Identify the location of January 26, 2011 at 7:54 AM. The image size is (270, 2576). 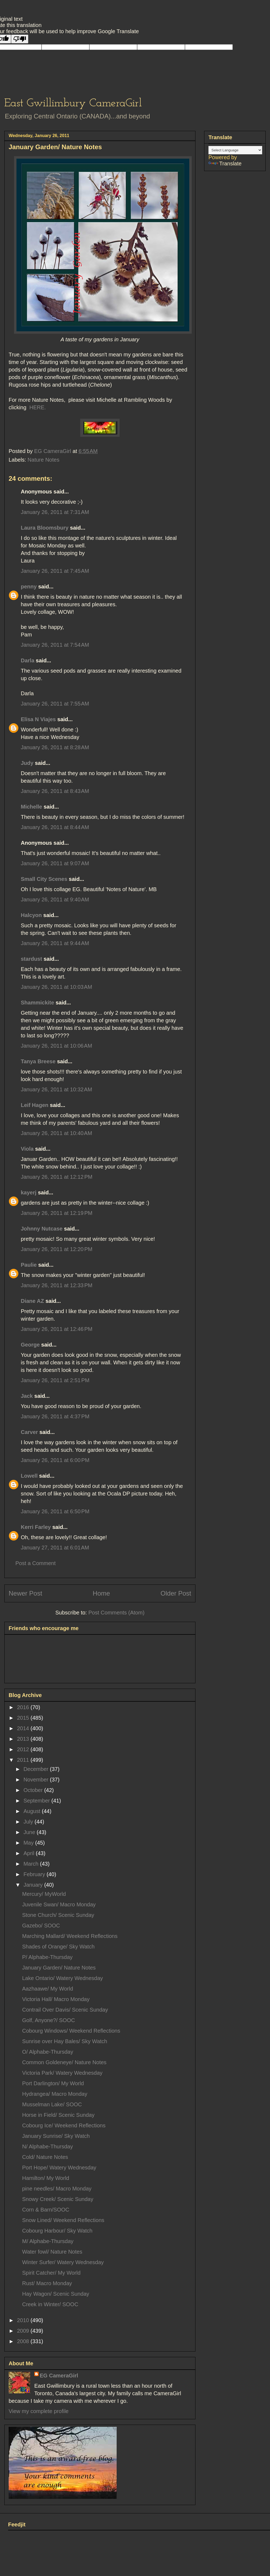
(55, 645).